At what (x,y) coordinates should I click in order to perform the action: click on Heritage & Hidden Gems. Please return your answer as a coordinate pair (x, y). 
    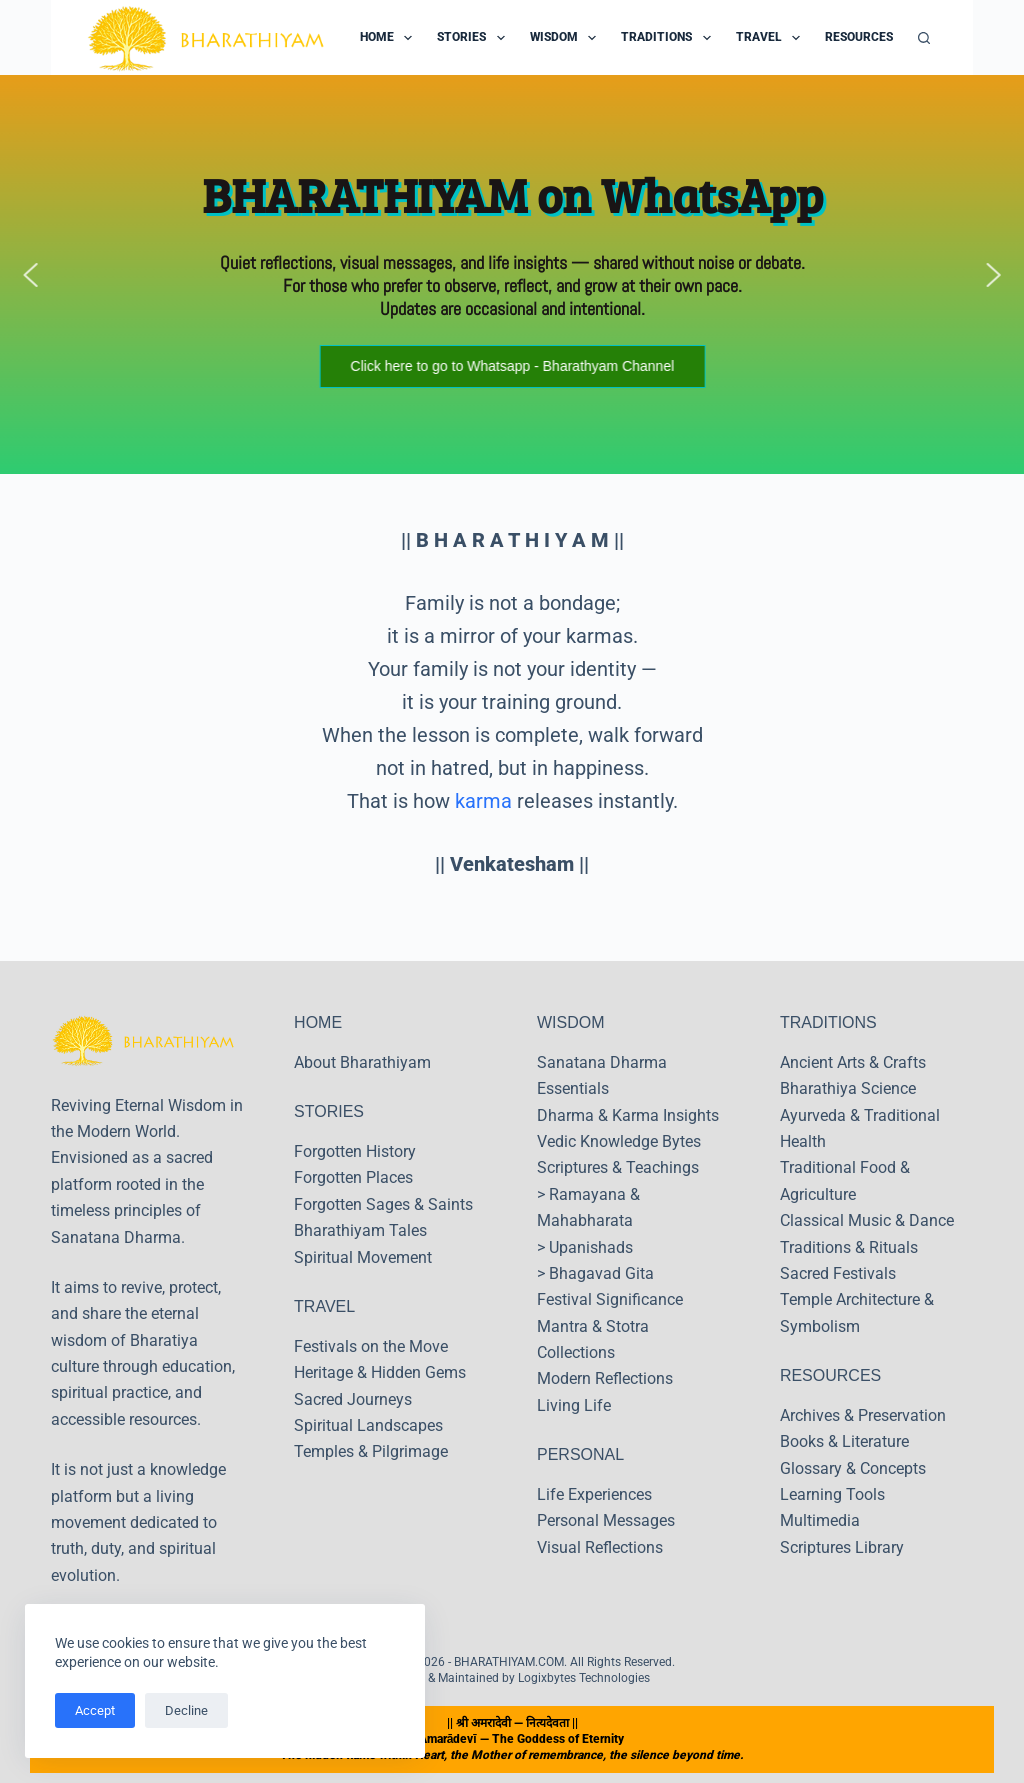
    Looking at the image, I should click on (380, 1372).